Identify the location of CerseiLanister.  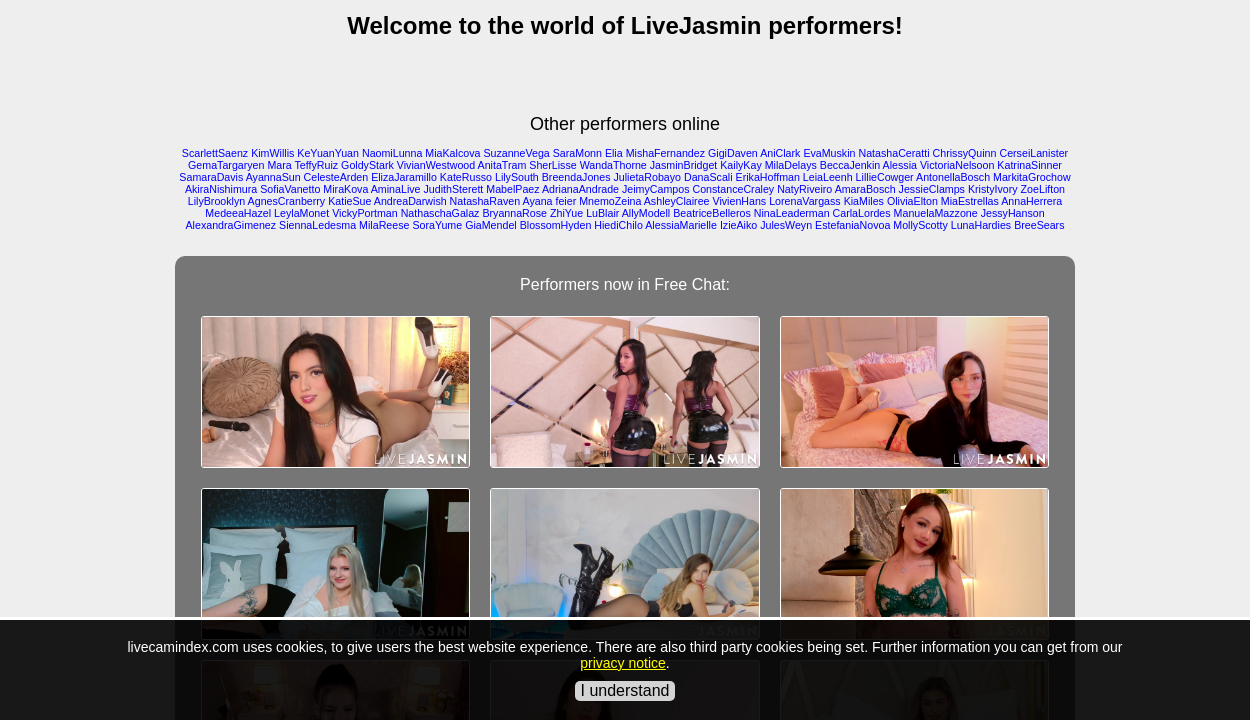
(1033, 153).